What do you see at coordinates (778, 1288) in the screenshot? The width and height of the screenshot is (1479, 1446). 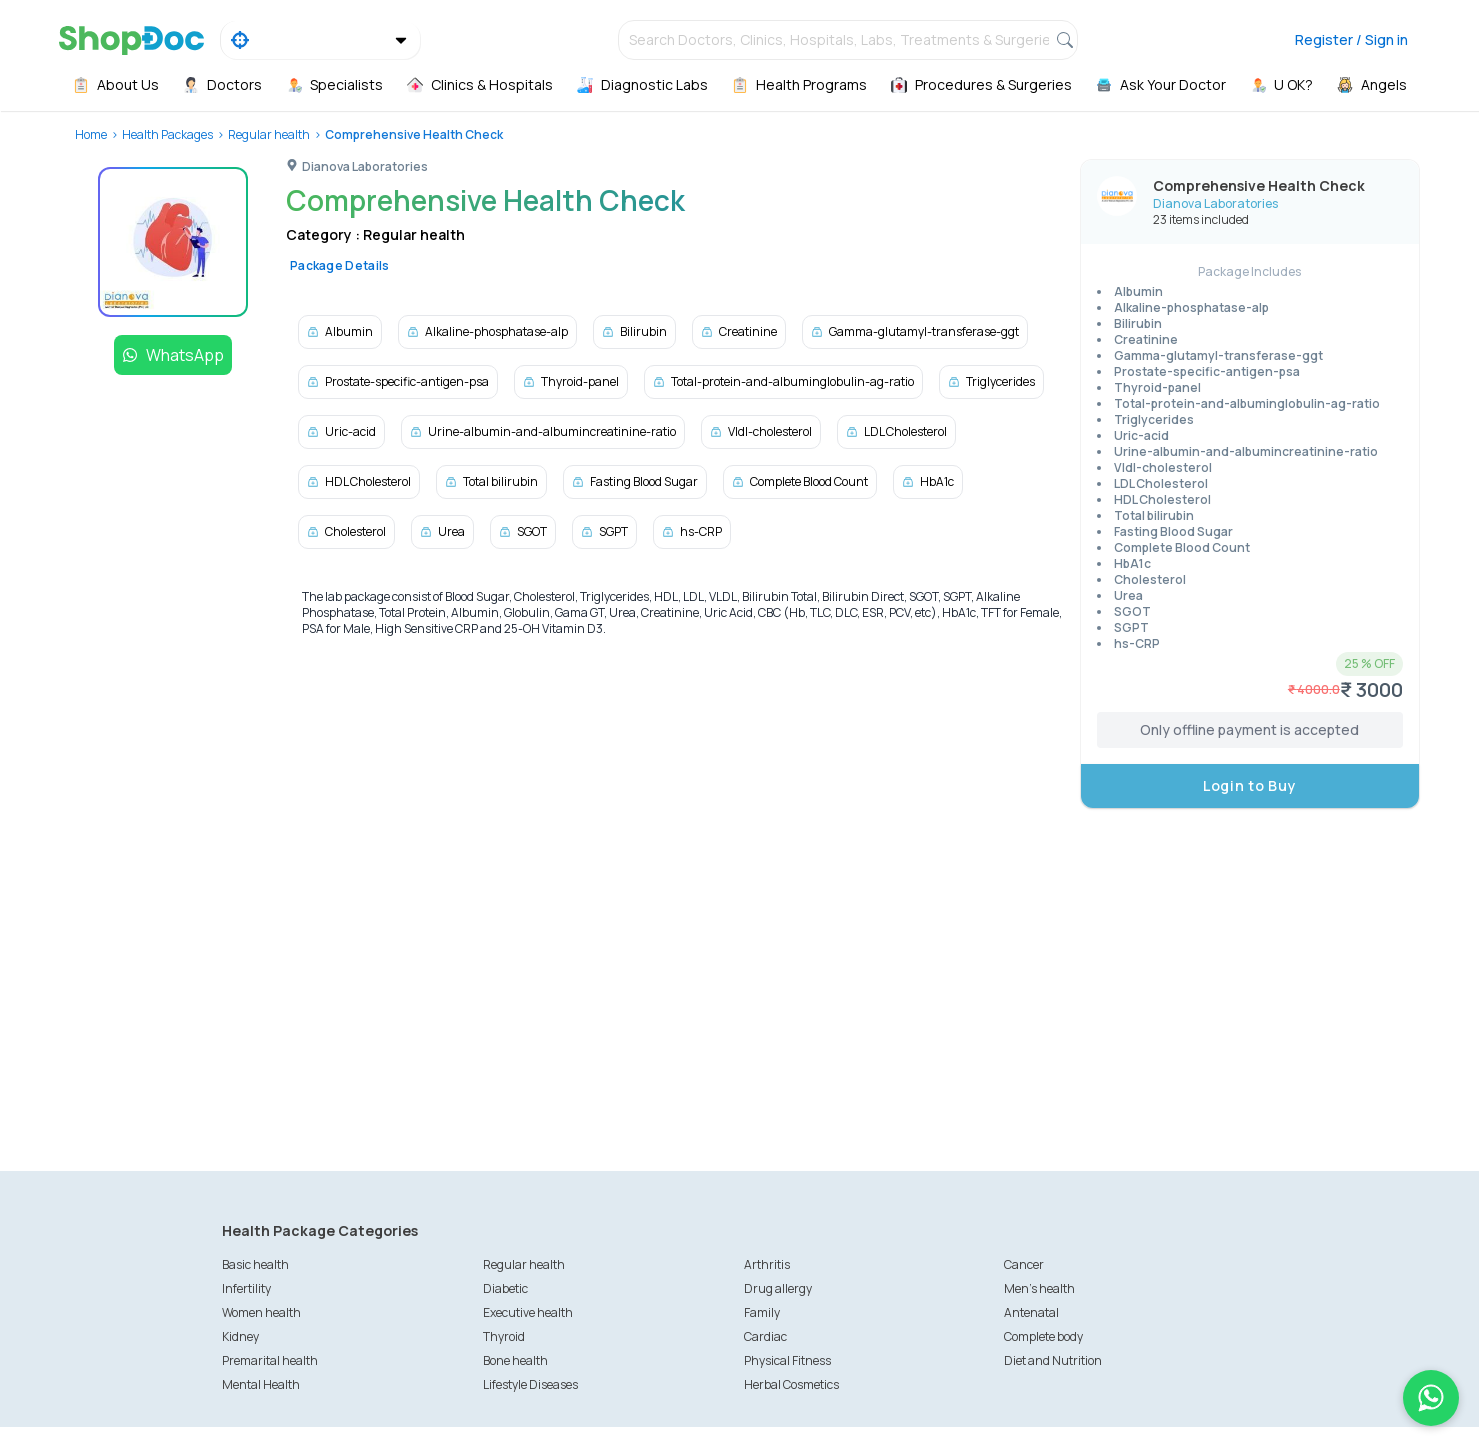 I see `Drug allergy` at bounding box center [778, 1288].